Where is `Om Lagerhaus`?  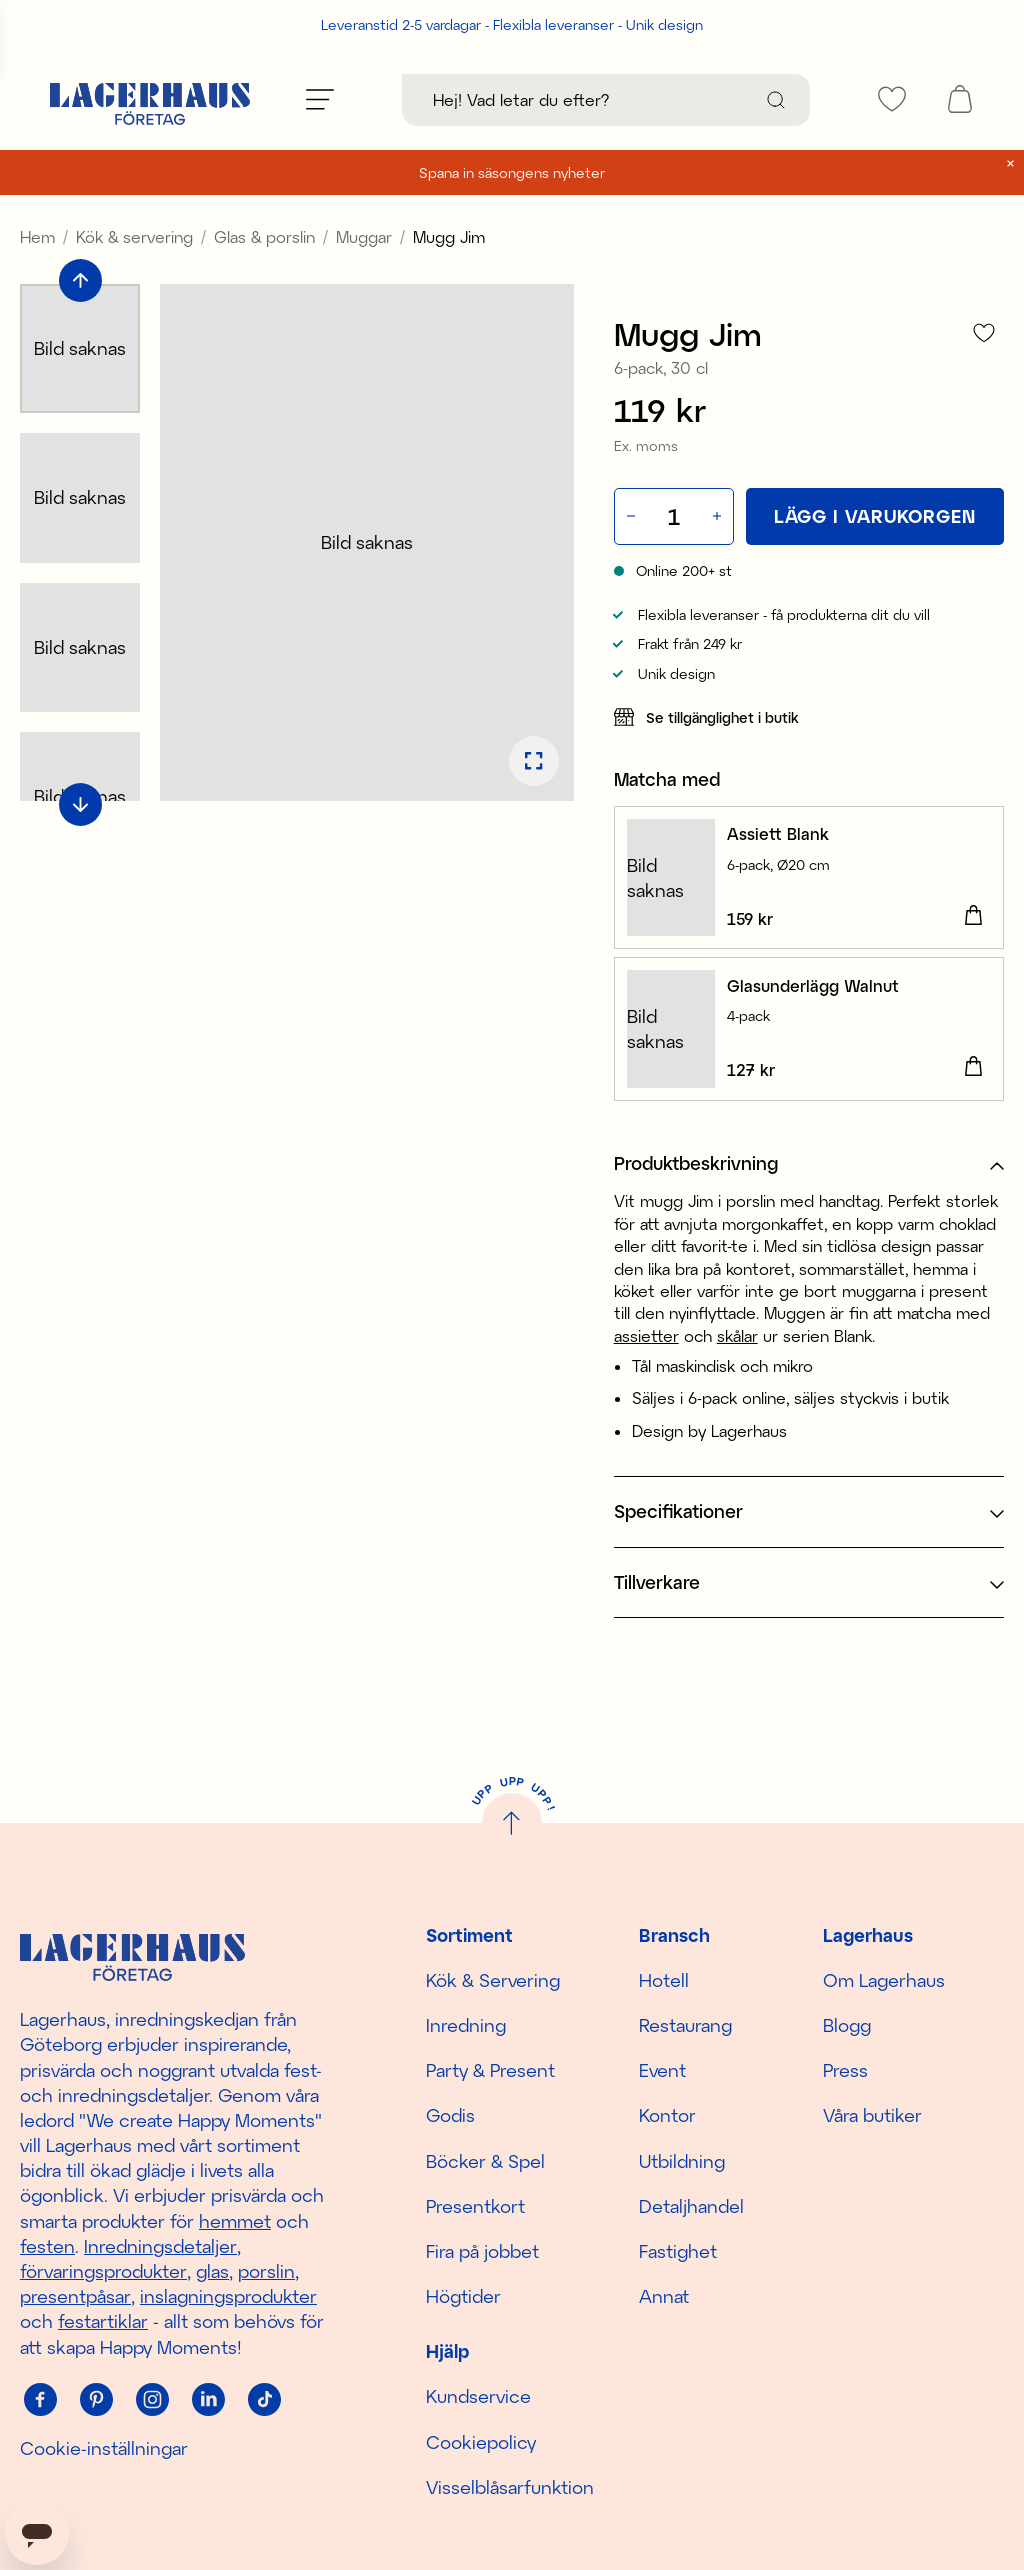 Om Lagerhaus is located at coordinates (884, 1980).